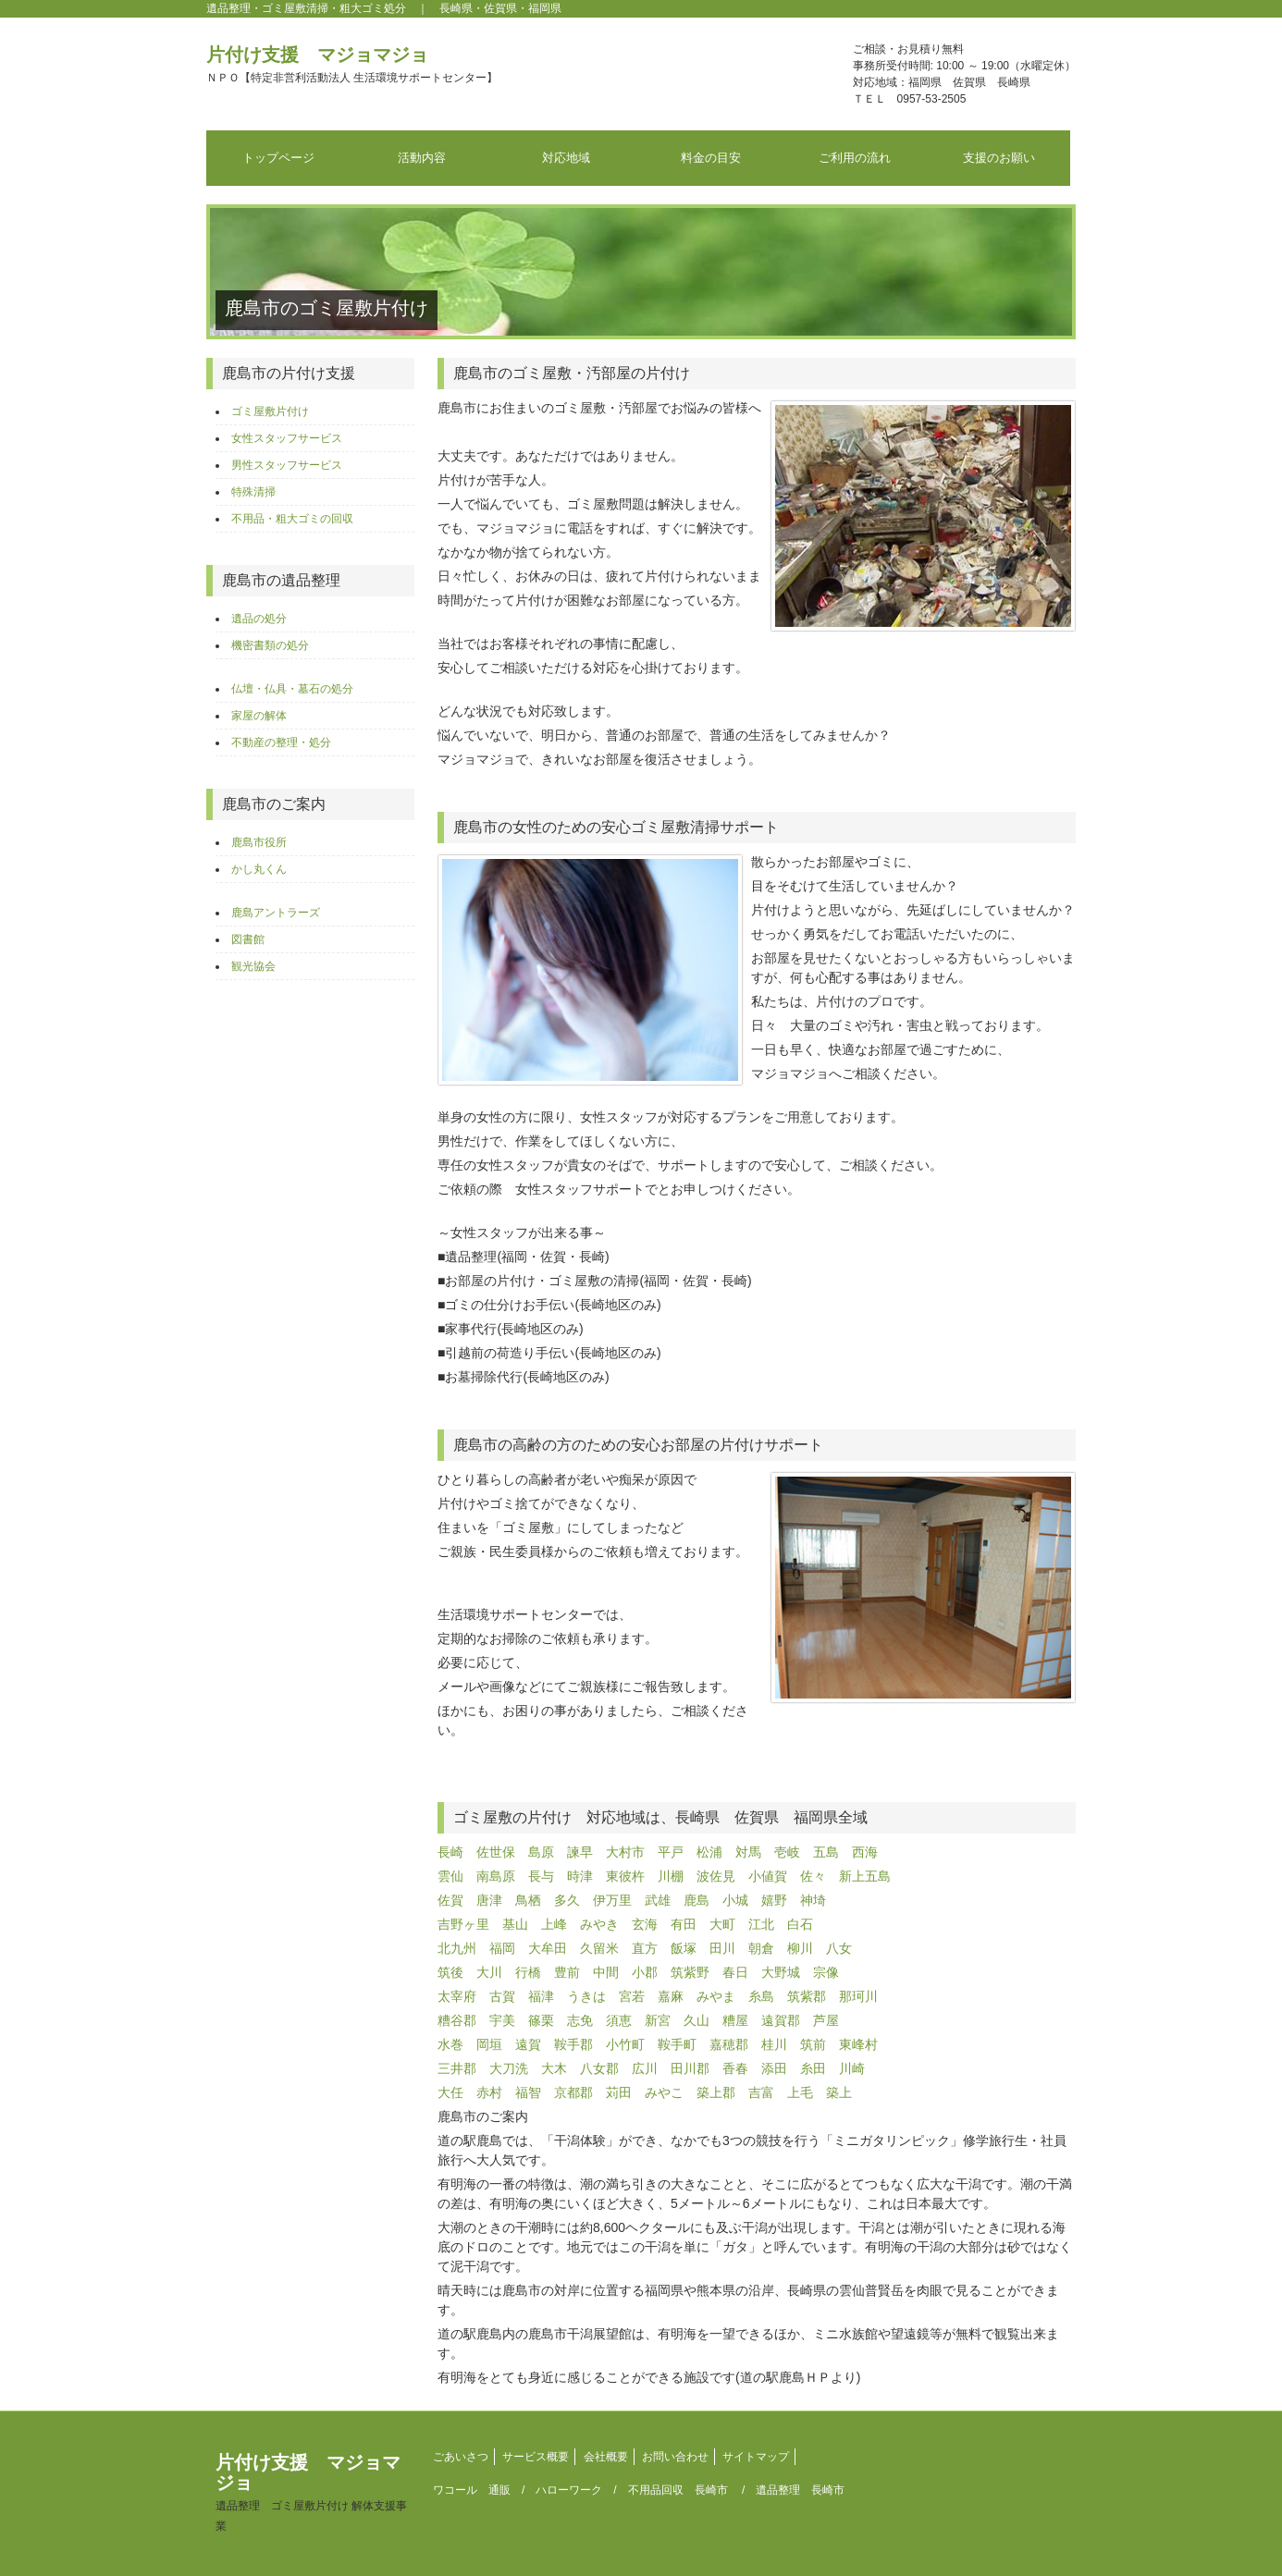 The image size is (1282, 2576). I want to click on 小城, so click(735, 1900).